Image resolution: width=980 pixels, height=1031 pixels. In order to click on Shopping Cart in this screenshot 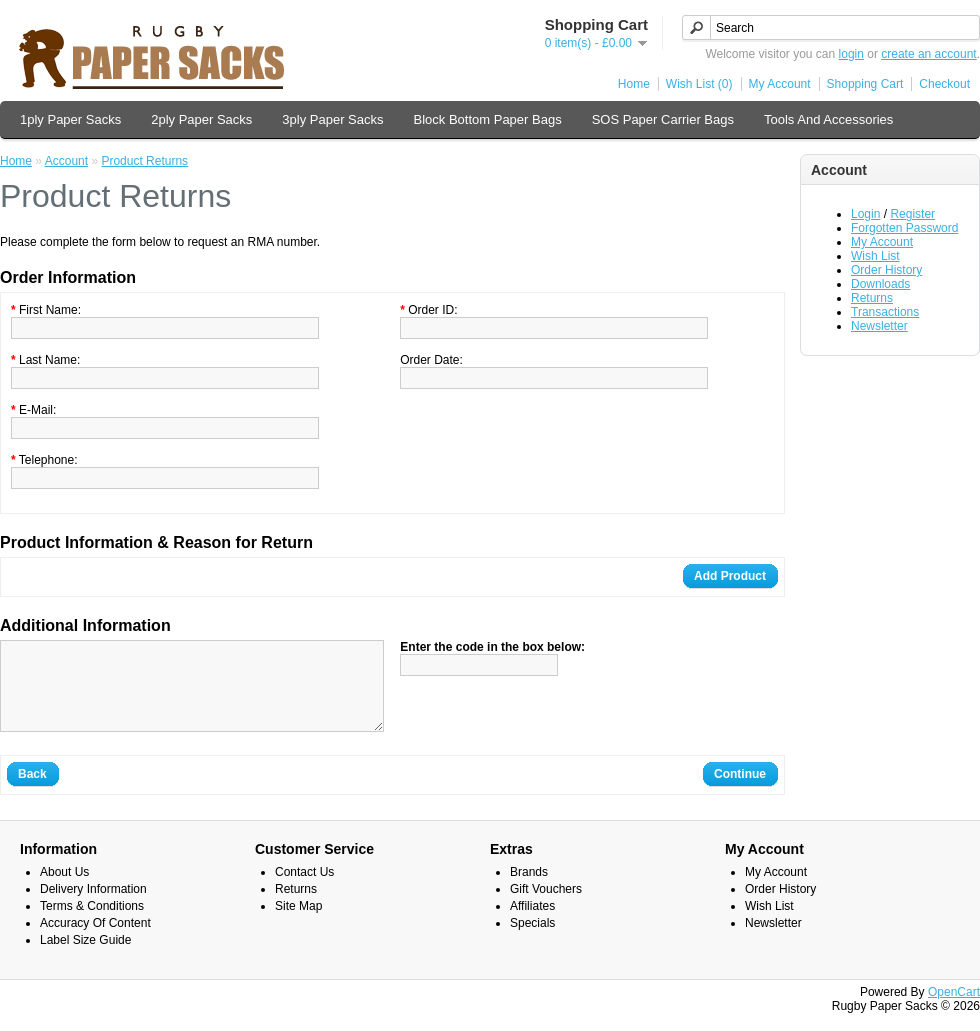, I will do `click(865, 84)`.